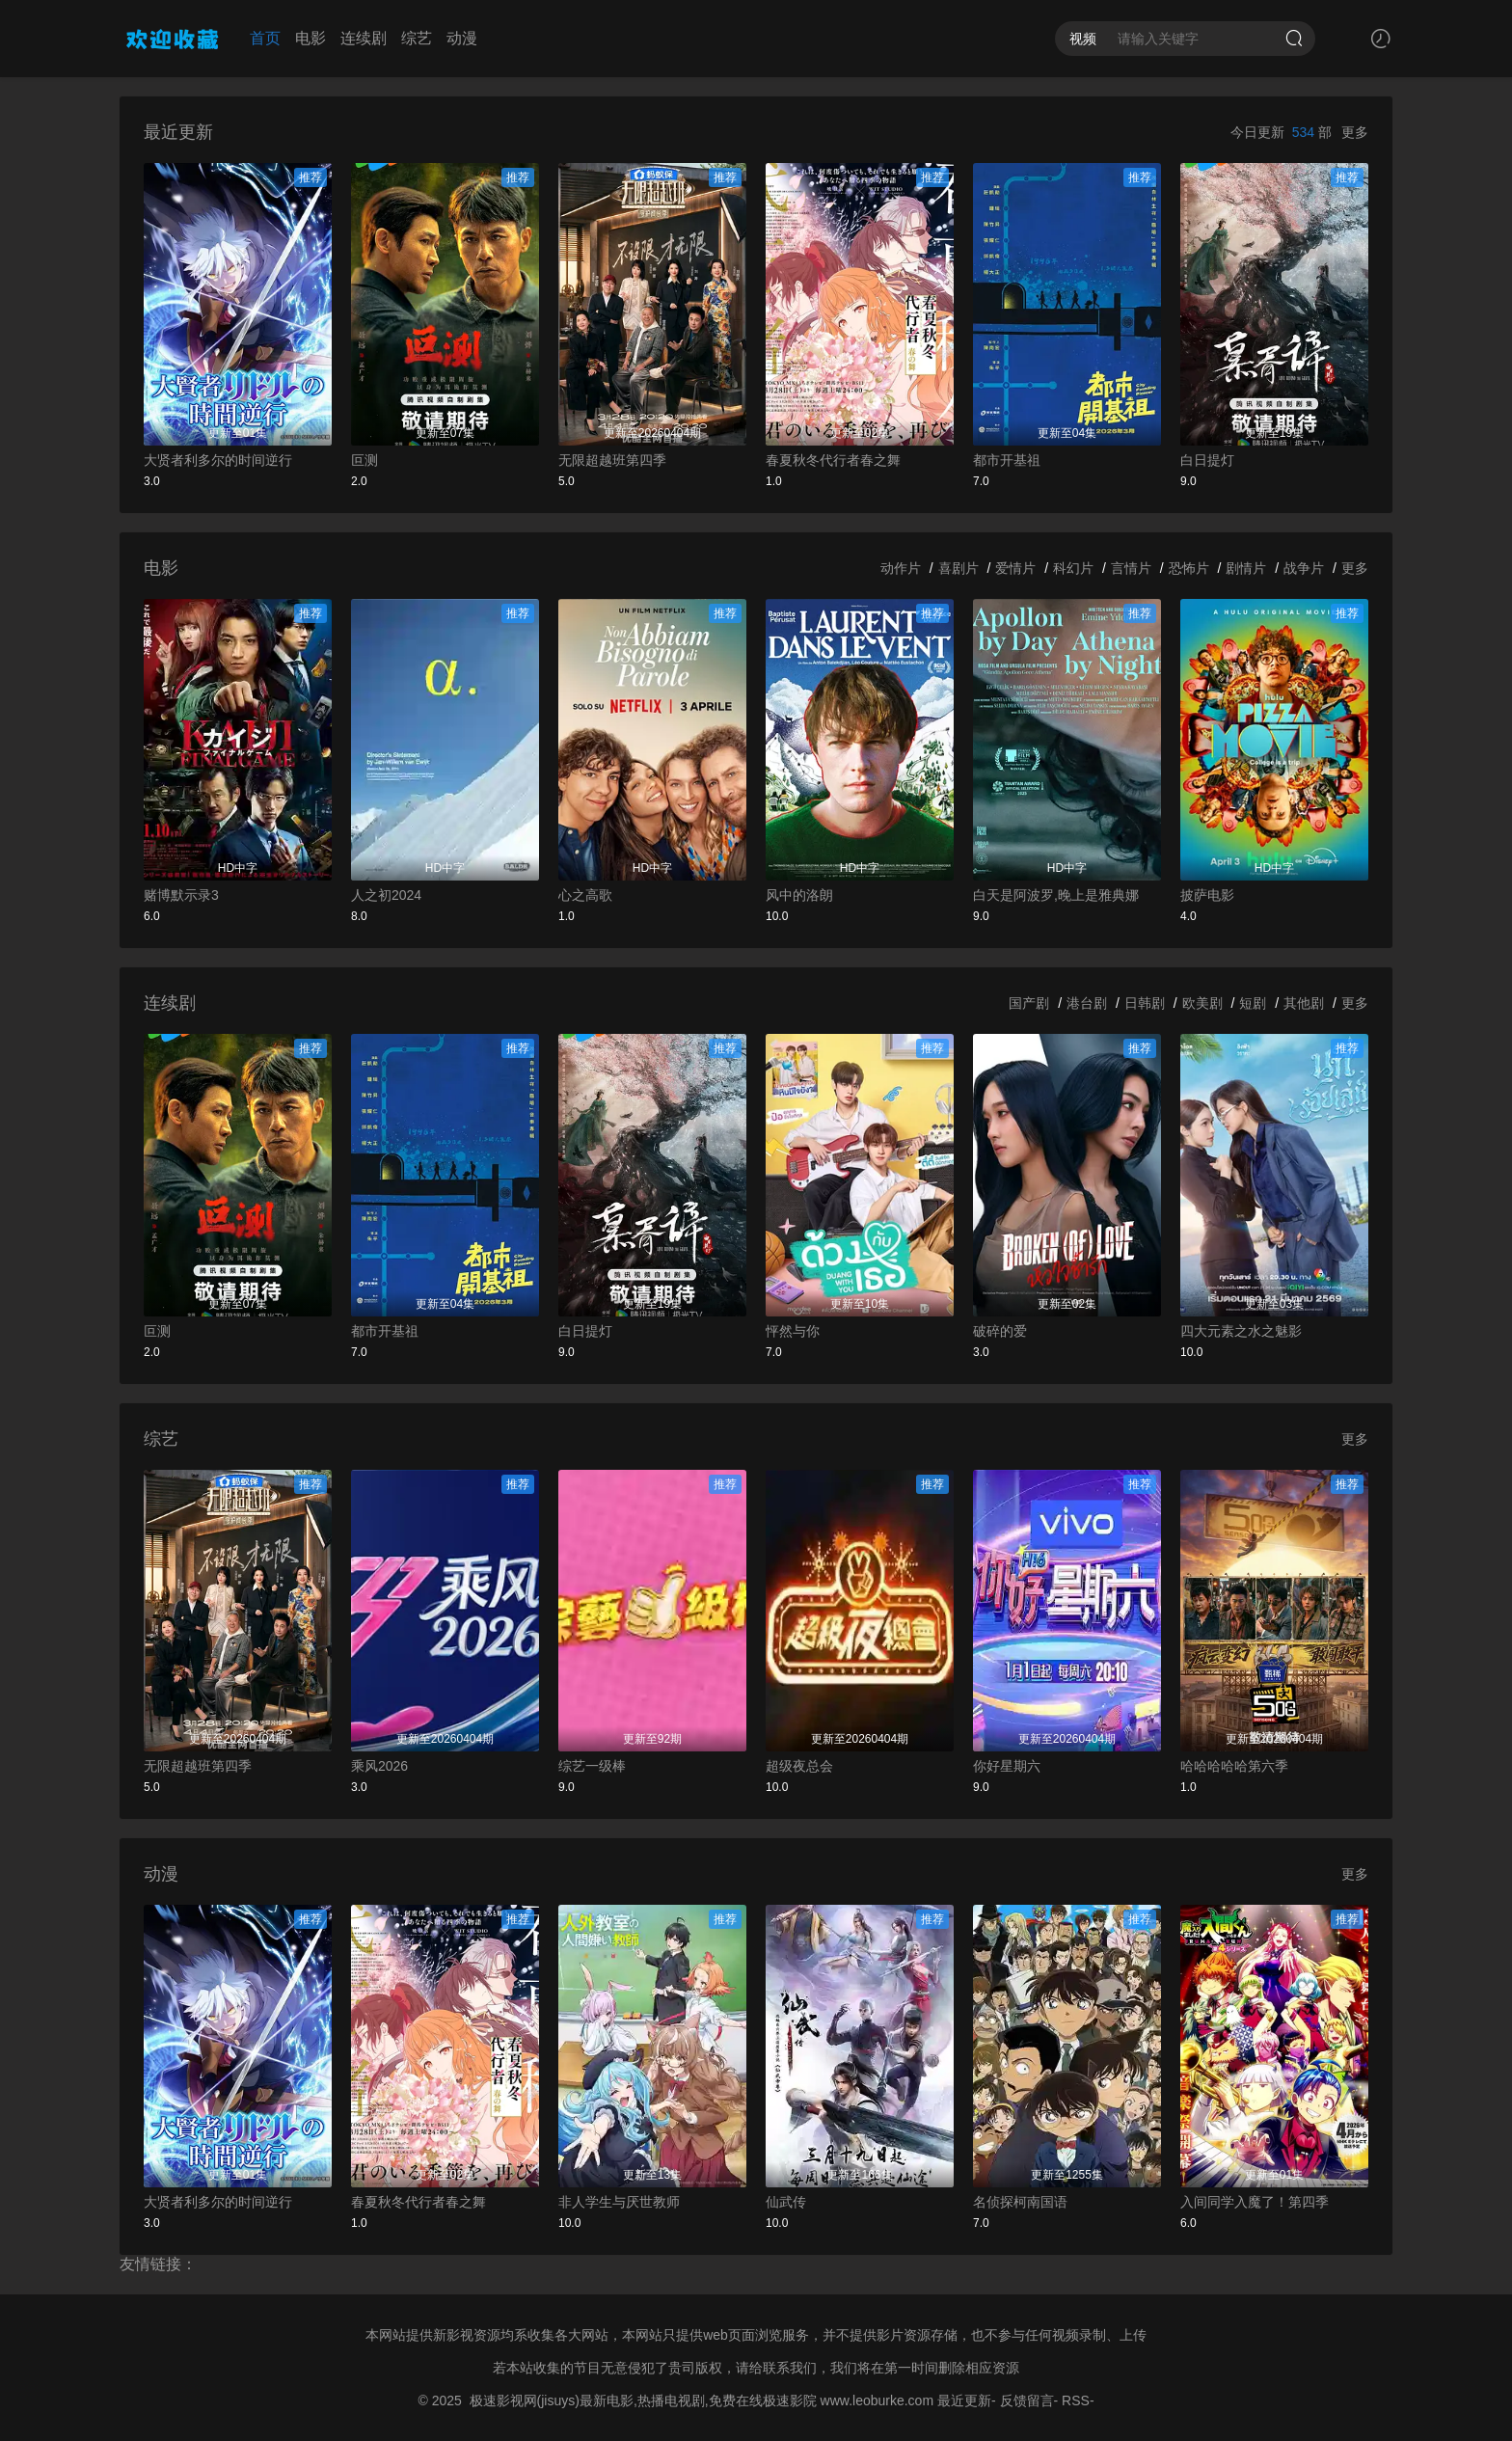 This screenshot has width=1512, height=2441. What do you see at coordinates (1073, 568) in the screenshot?
I see `科幻片` at bounding box center [1073, 568].